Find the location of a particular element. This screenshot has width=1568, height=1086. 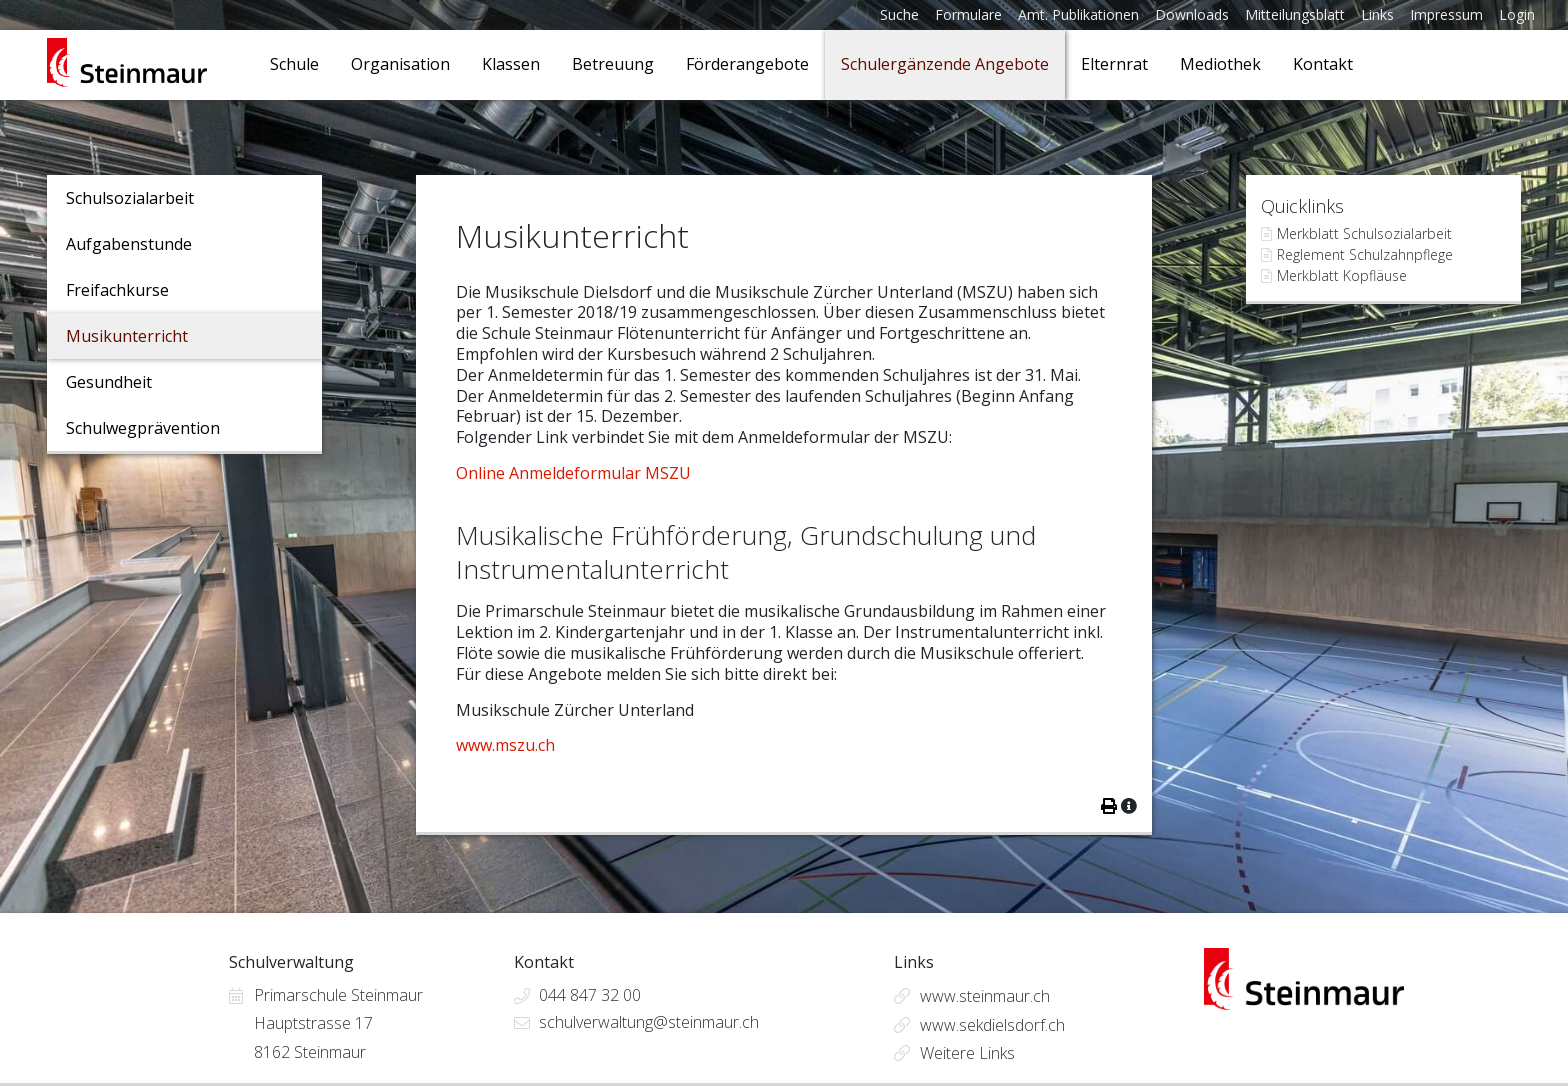

Online Anmeldeformular MSZU is located at coordinates (573, 473).